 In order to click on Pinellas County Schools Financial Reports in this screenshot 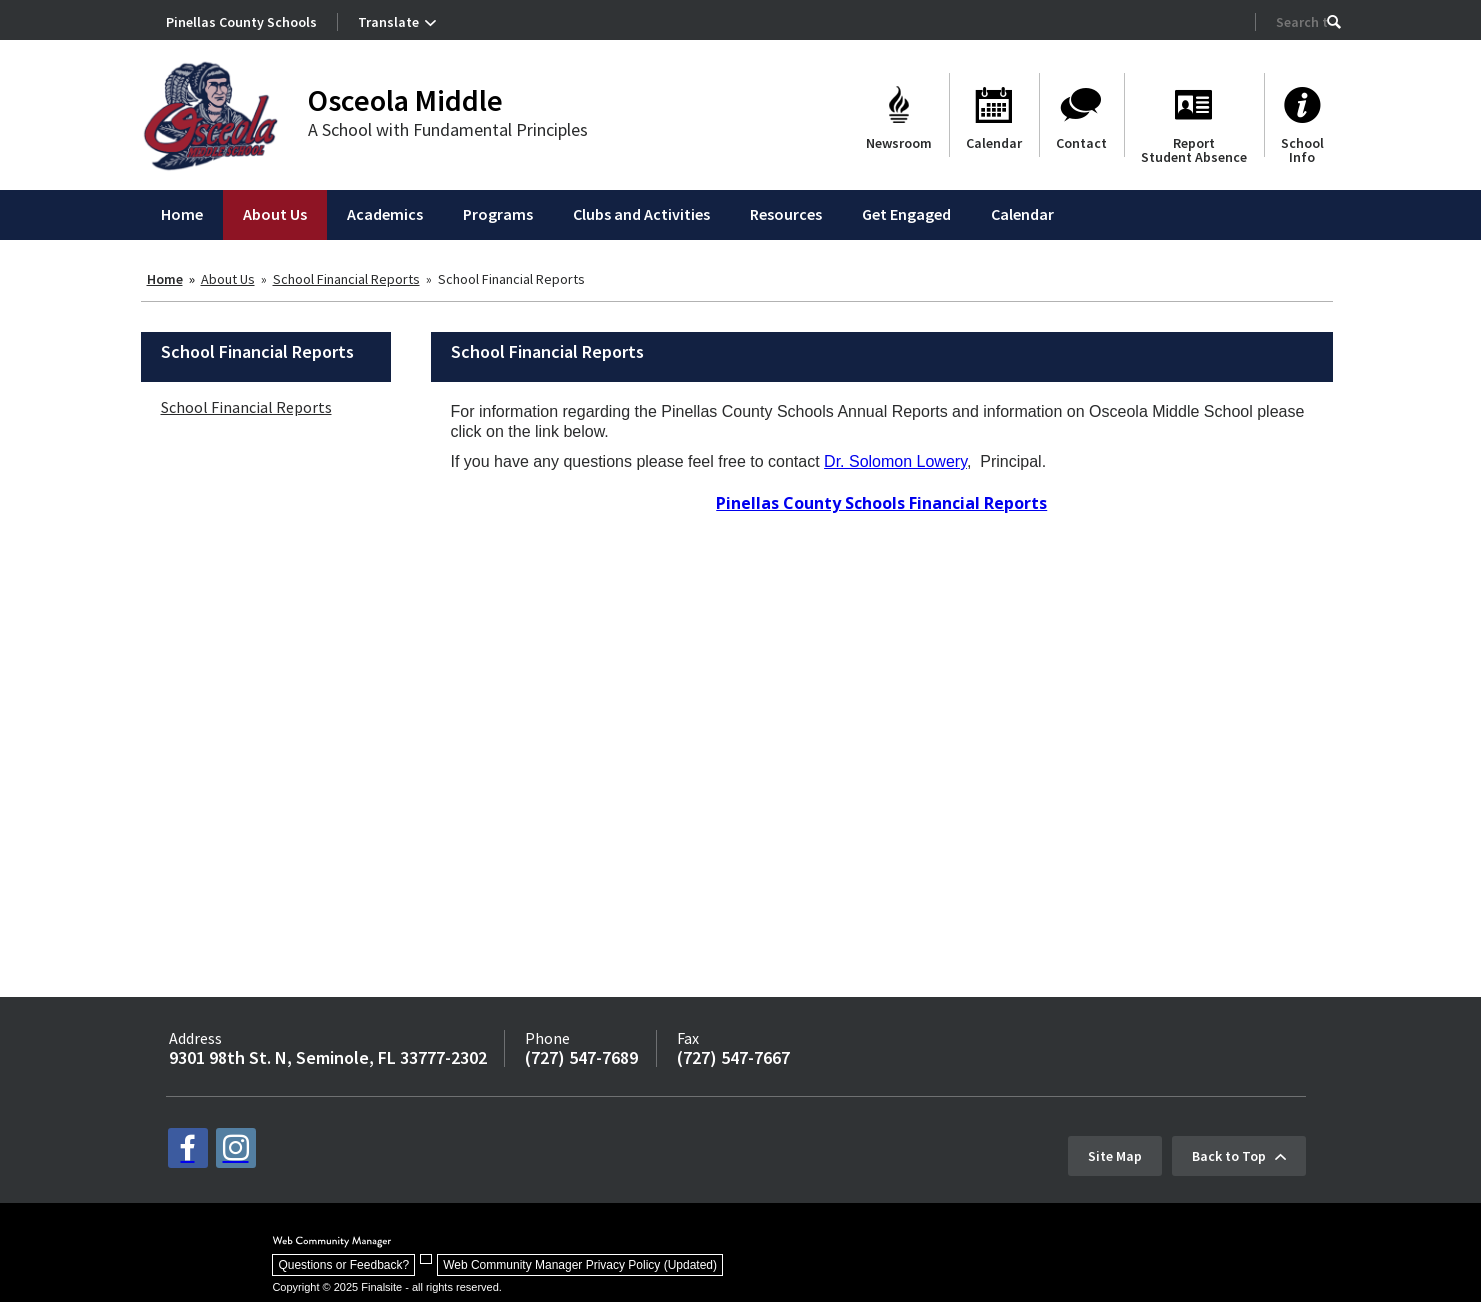, I will do `click(881, 503)`.